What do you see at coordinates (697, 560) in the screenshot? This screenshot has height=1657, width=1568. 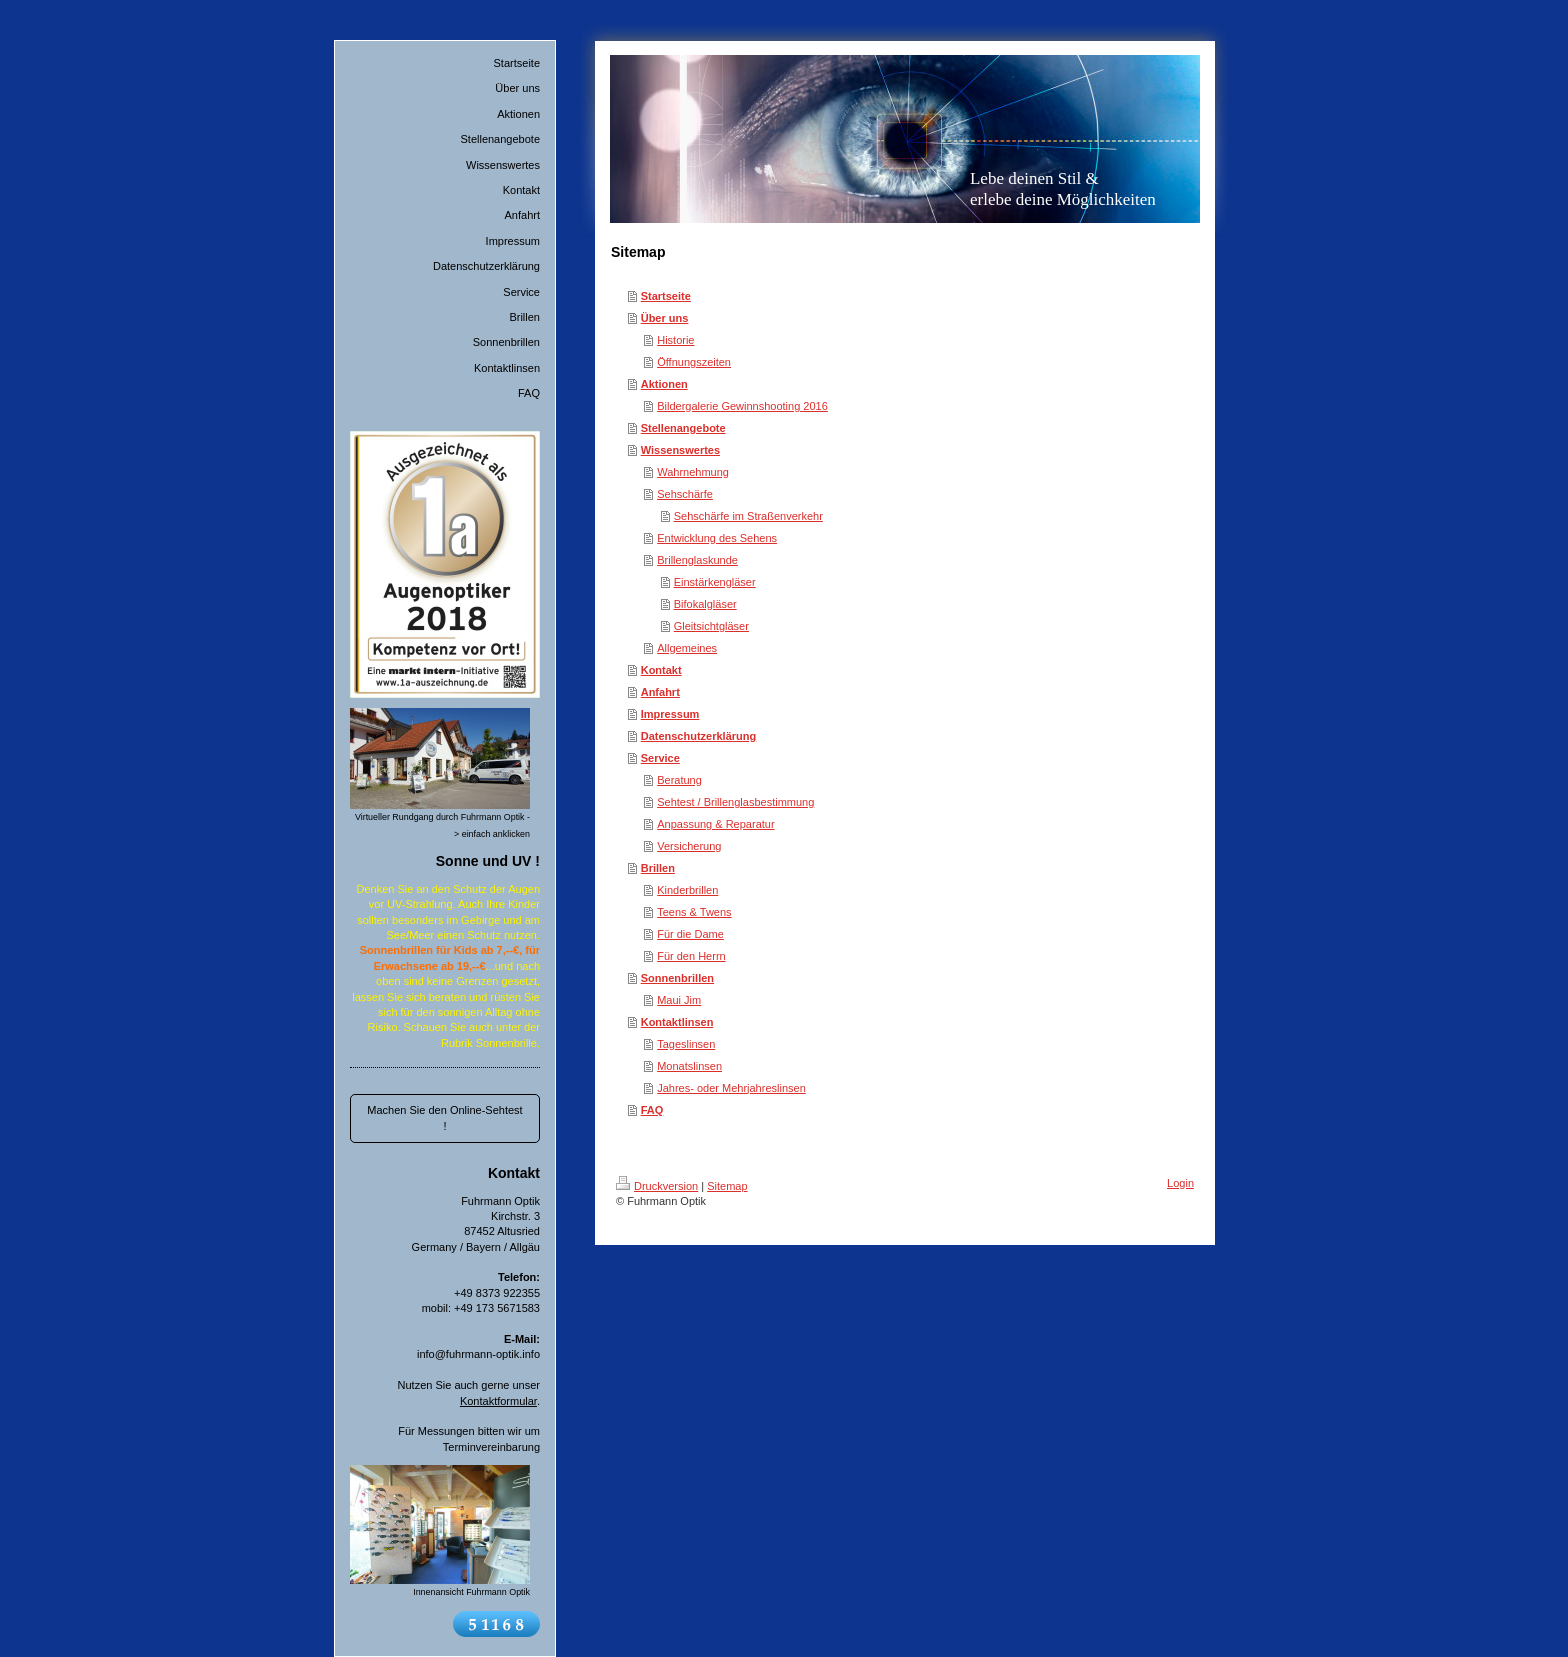 I see `Brillenglaskunde` at bounding box center [697, 560].